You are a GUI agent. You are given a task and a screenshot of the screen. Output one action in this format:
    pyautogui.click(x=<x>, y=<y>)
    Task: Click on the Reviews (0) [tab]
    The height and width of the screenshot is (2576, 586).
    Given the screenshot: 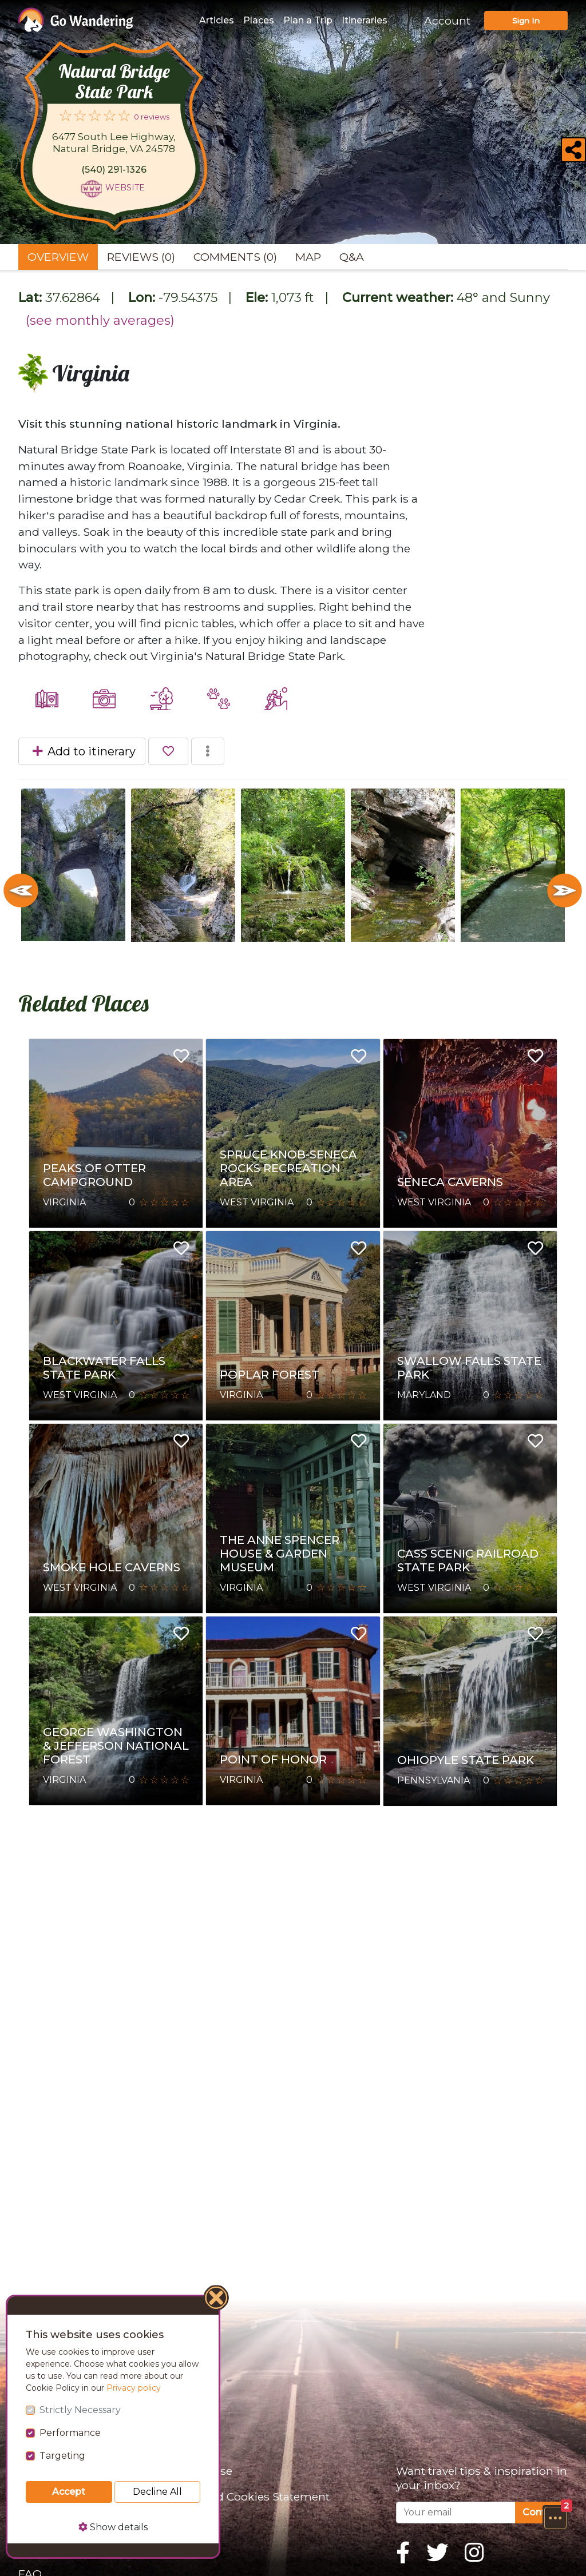 What is the action you would take?
    pyautogui.click(x=141, y=257)
    